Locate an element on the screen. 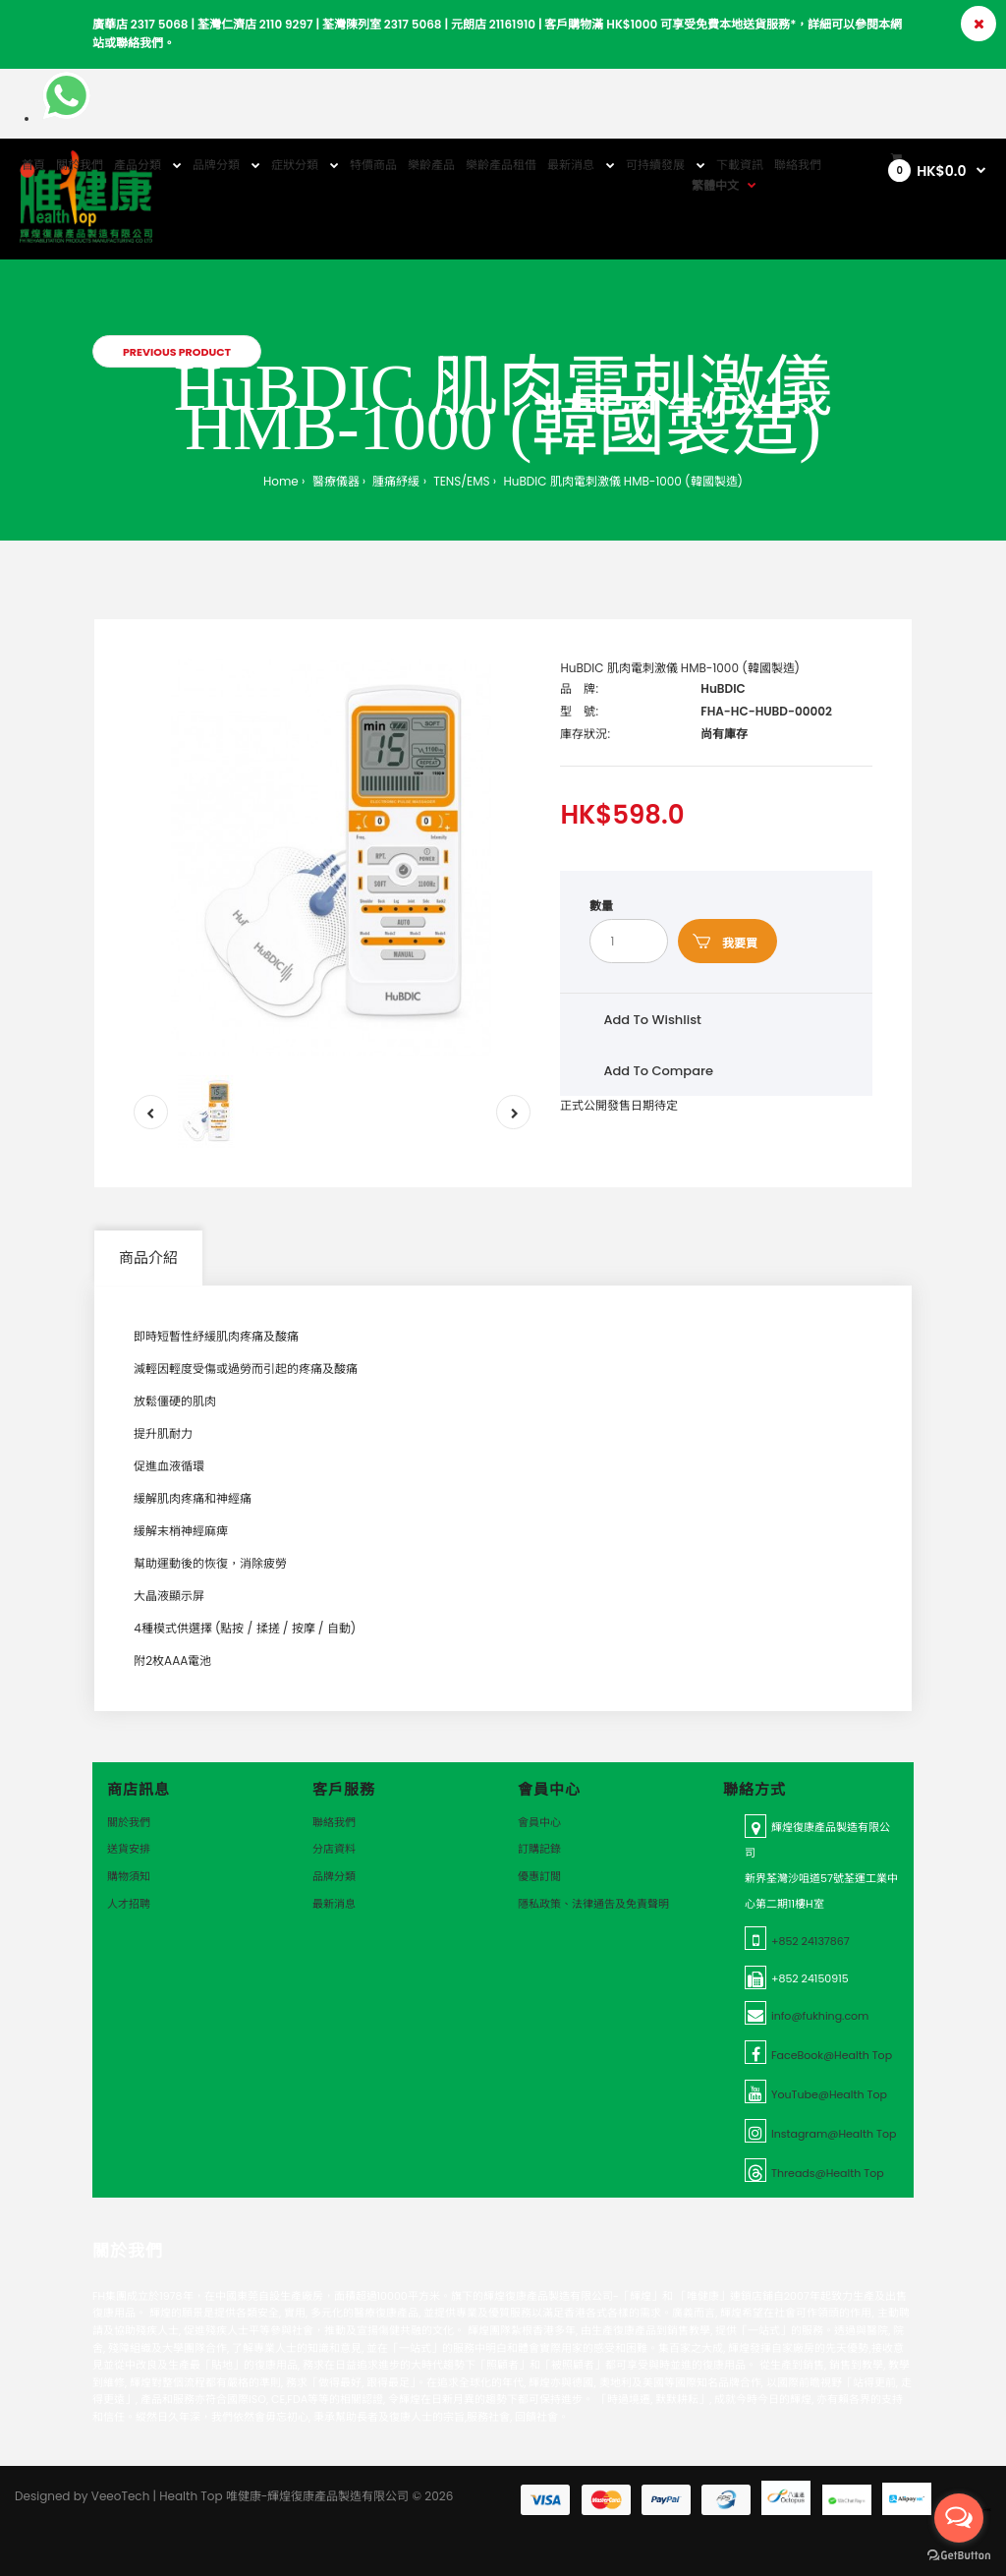 The width and height of the screenshot is (1006, 2576). 優惠訂閲 is located at coordinates (539, 1876).